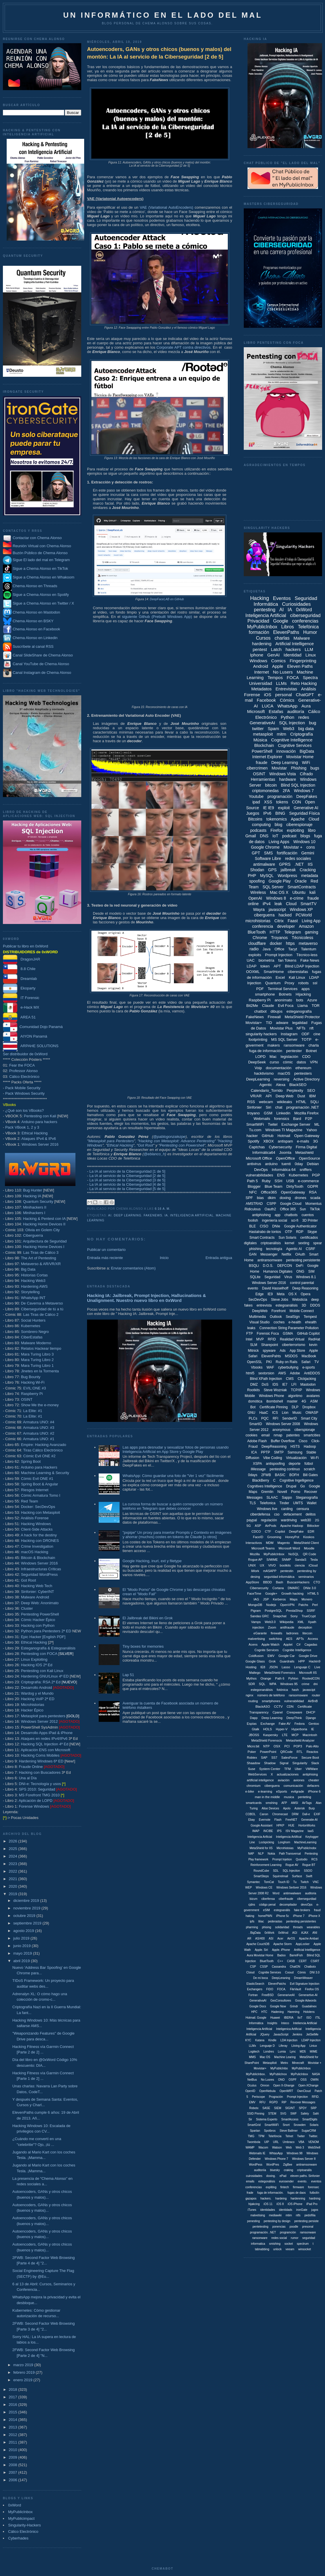 The image size is (325, 2576). I want to click on veeam, so click(290, 2249).